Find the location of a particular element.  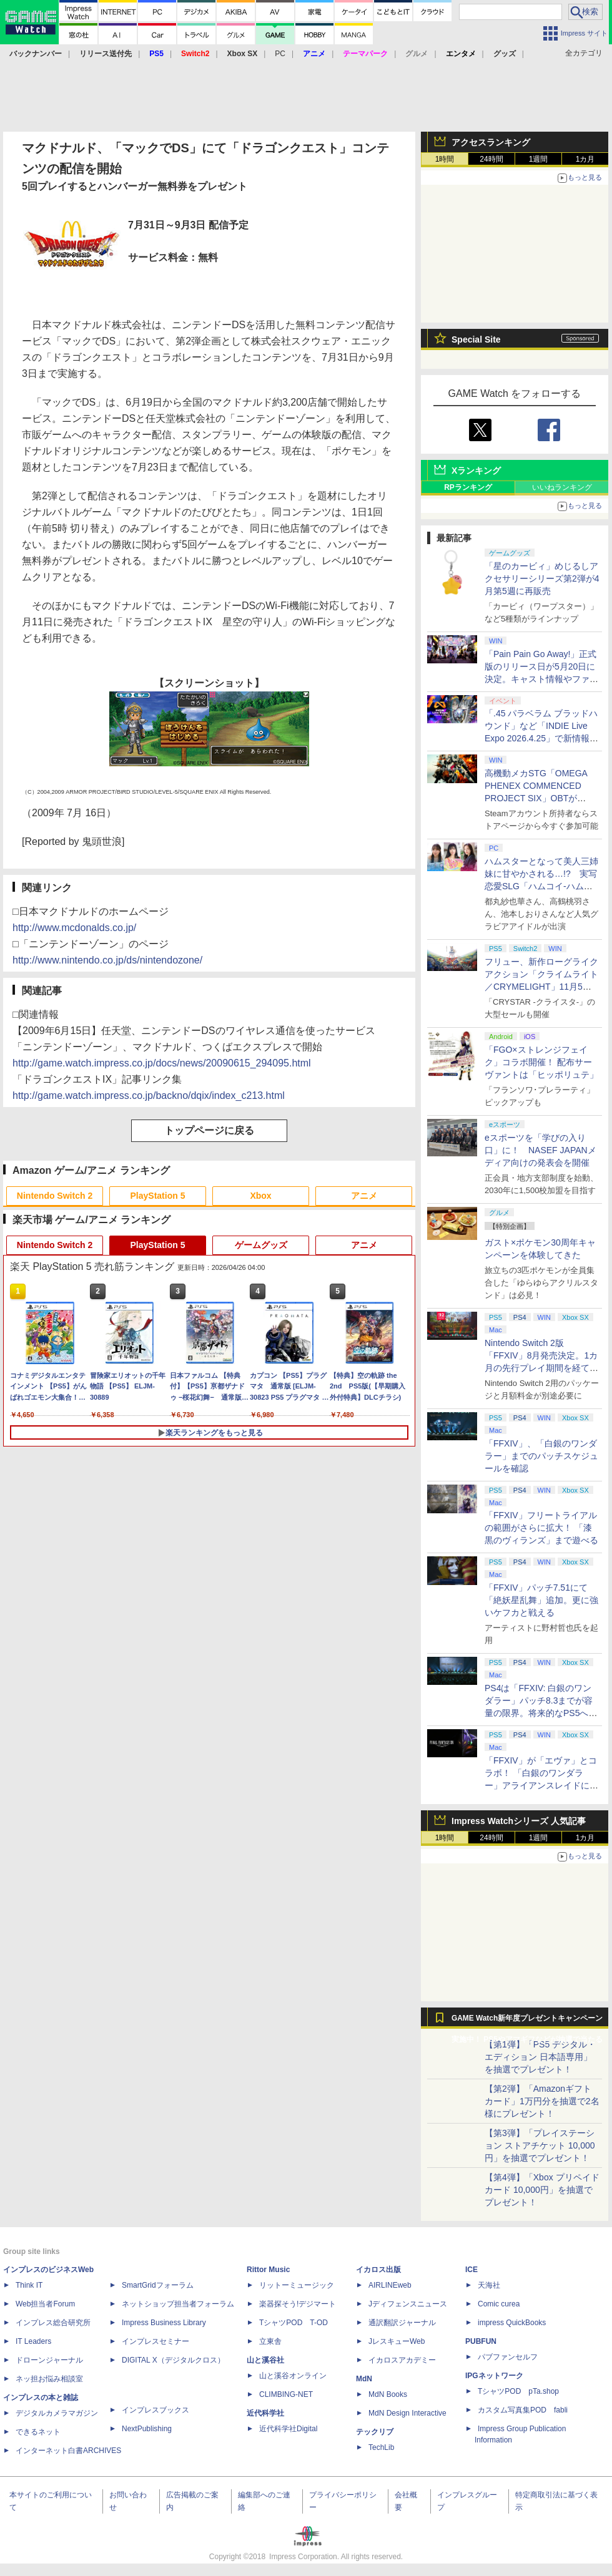

TシャツPOD T-OD is located at coordinates (293, 2322).